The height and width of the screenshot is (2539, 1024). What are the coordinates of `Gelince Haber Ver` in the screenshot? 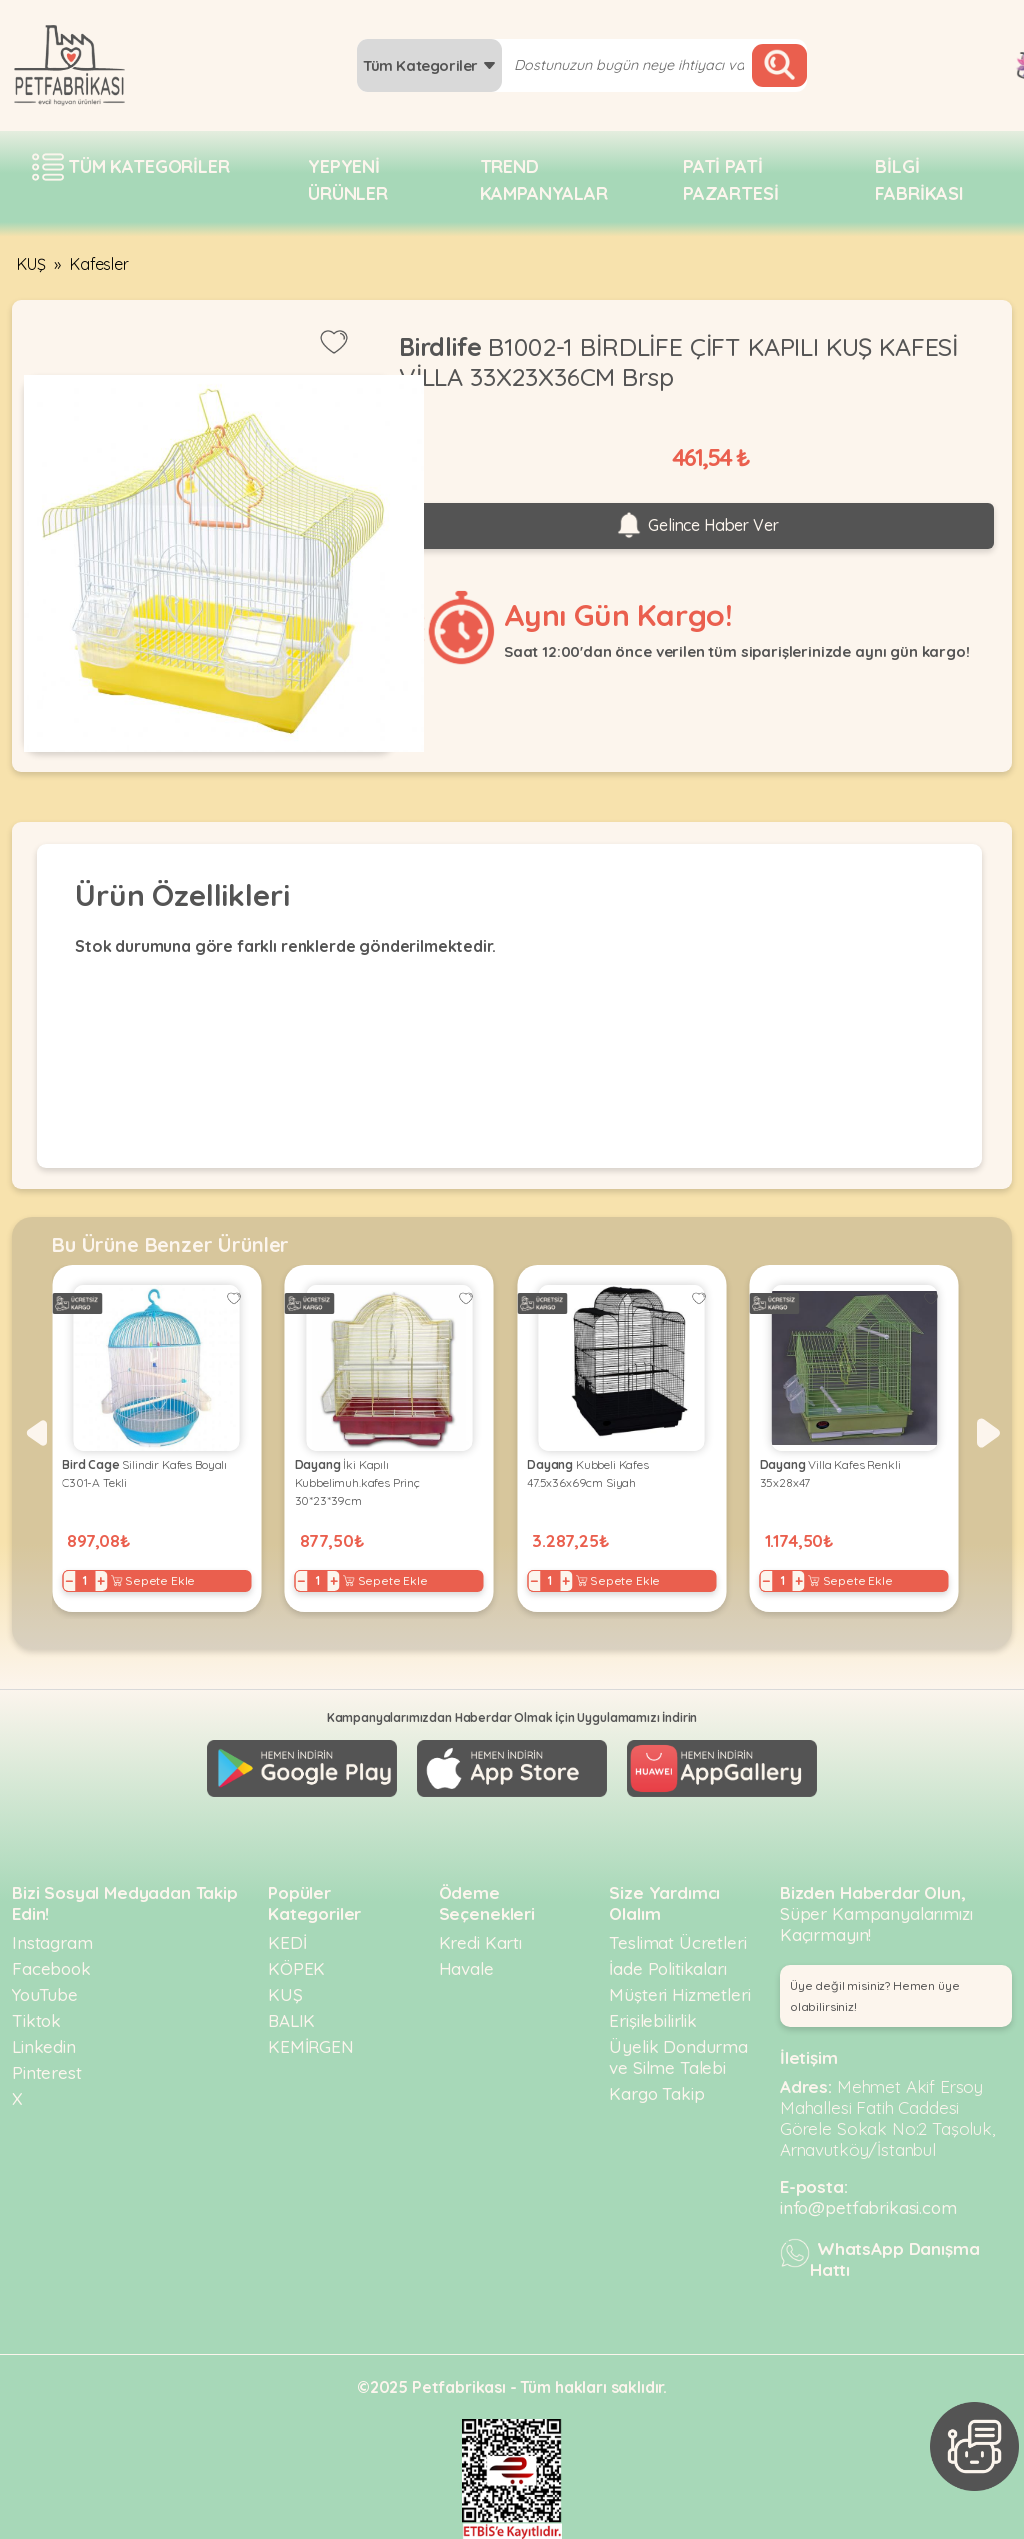 It's located at (696, 526).